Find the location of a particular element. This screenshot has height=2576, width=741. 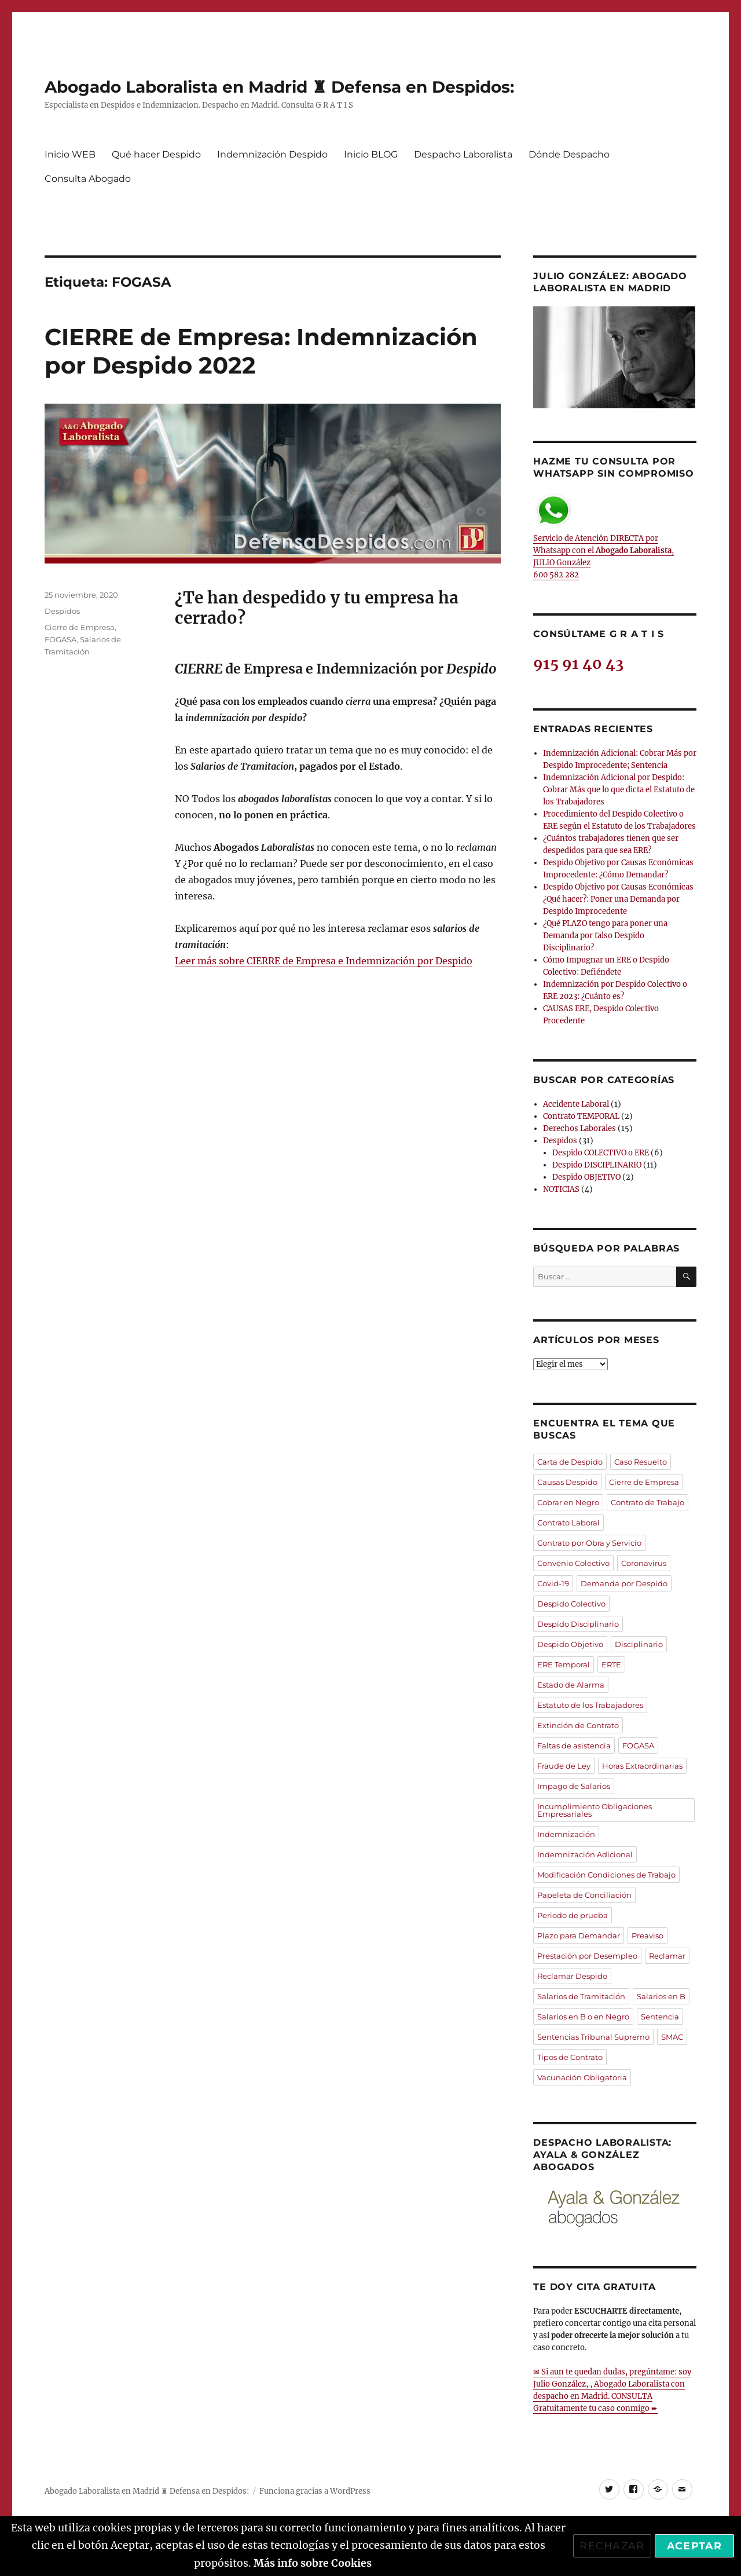

Indemnización Adicional is located at coordinates (585, 1854).